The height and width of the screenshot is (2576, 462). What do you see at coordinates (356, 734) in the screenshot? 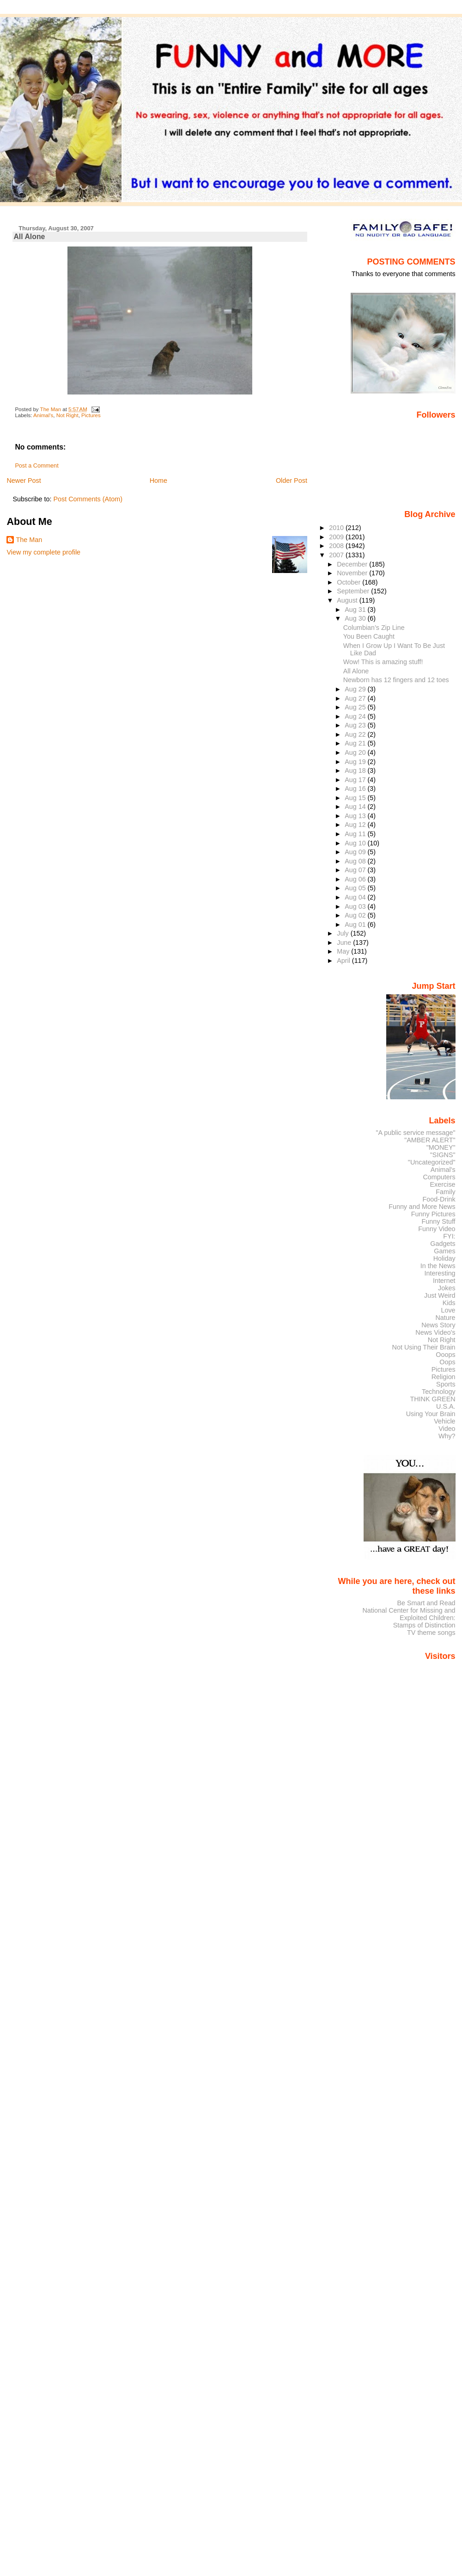
I see `Aug 22` at bounding box center [356, 734].